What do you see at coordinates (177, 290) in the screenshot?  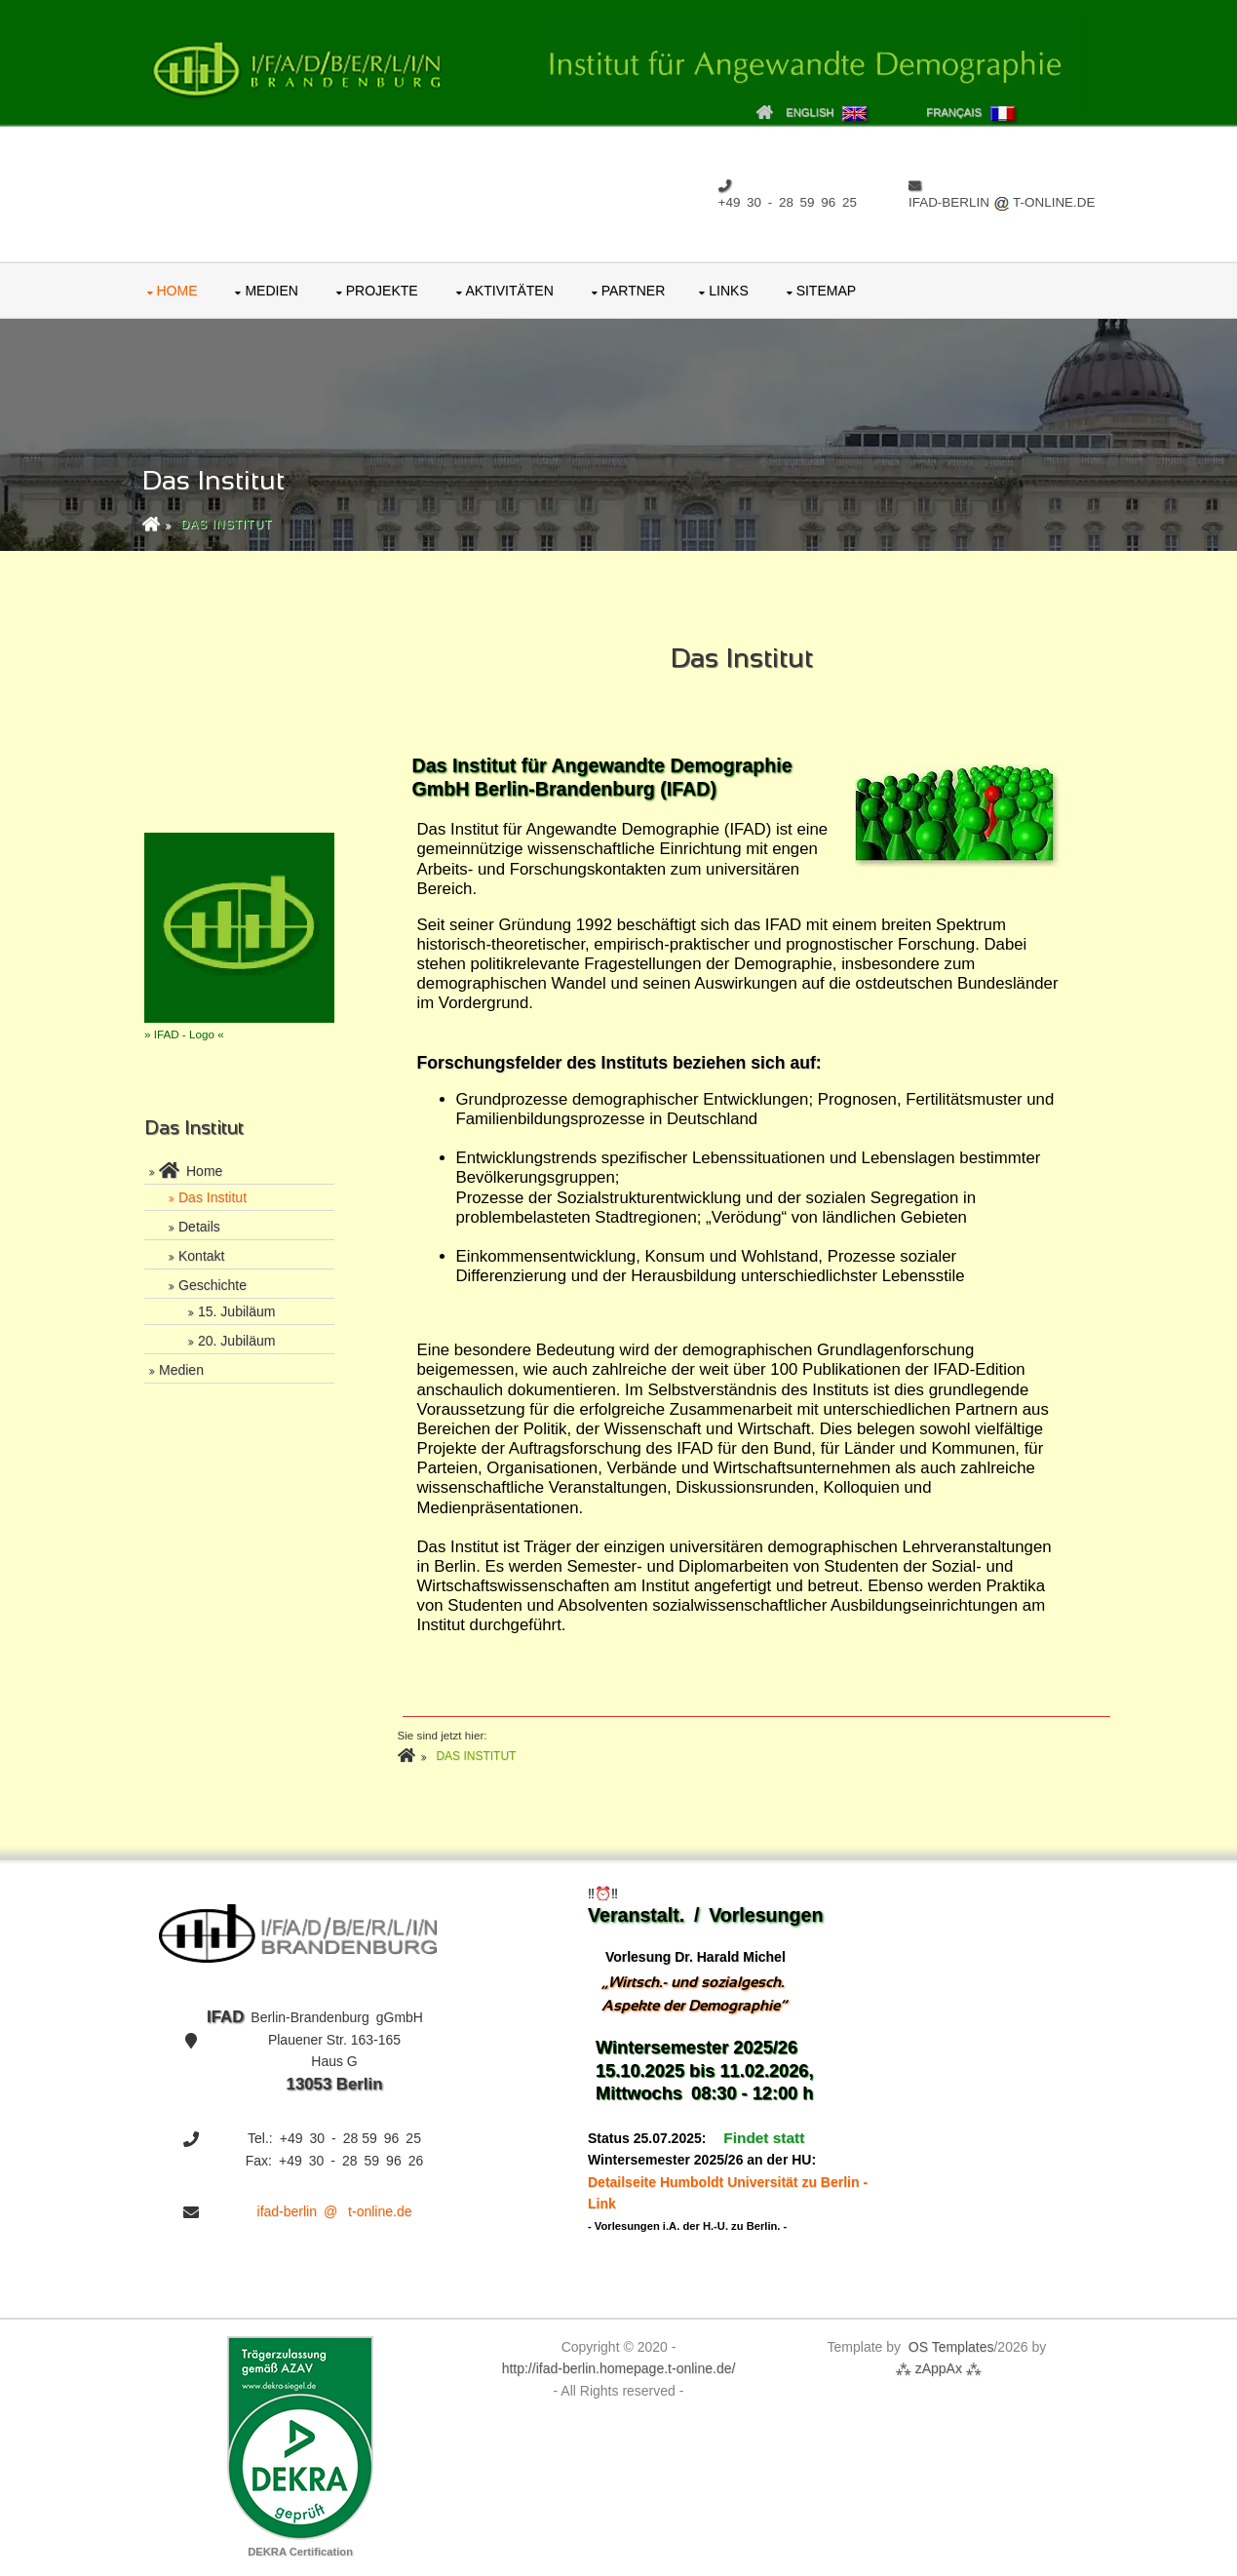 I see `Home` at bounding box center [177, 290].